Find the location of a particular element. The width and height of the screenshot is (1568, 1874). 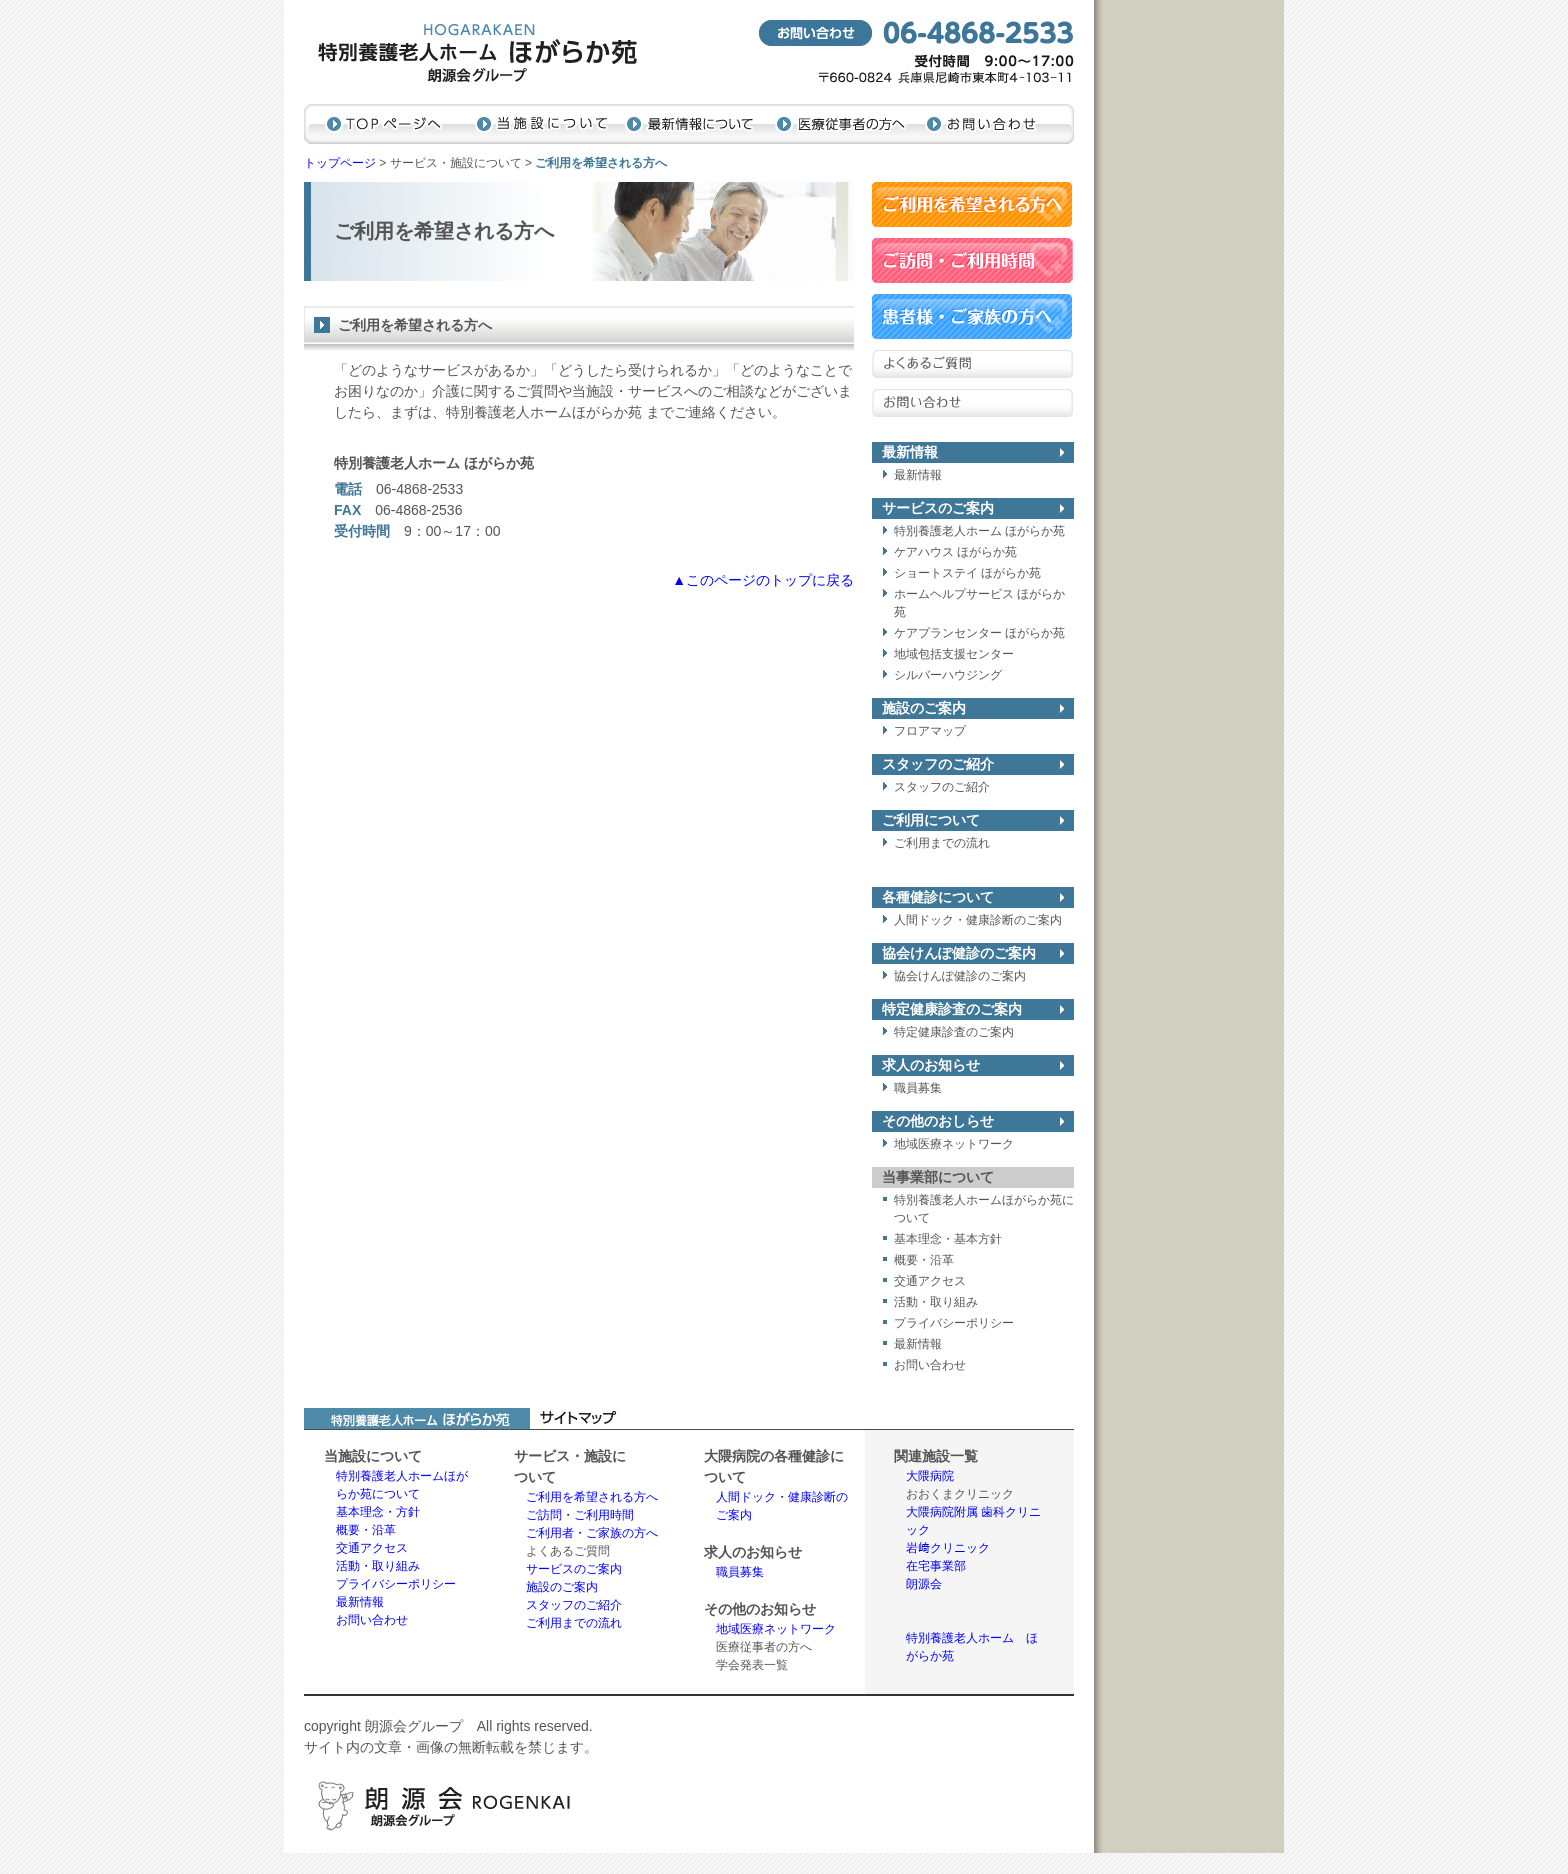

岩﨑クリニック is located at coordinates (948, 1548).